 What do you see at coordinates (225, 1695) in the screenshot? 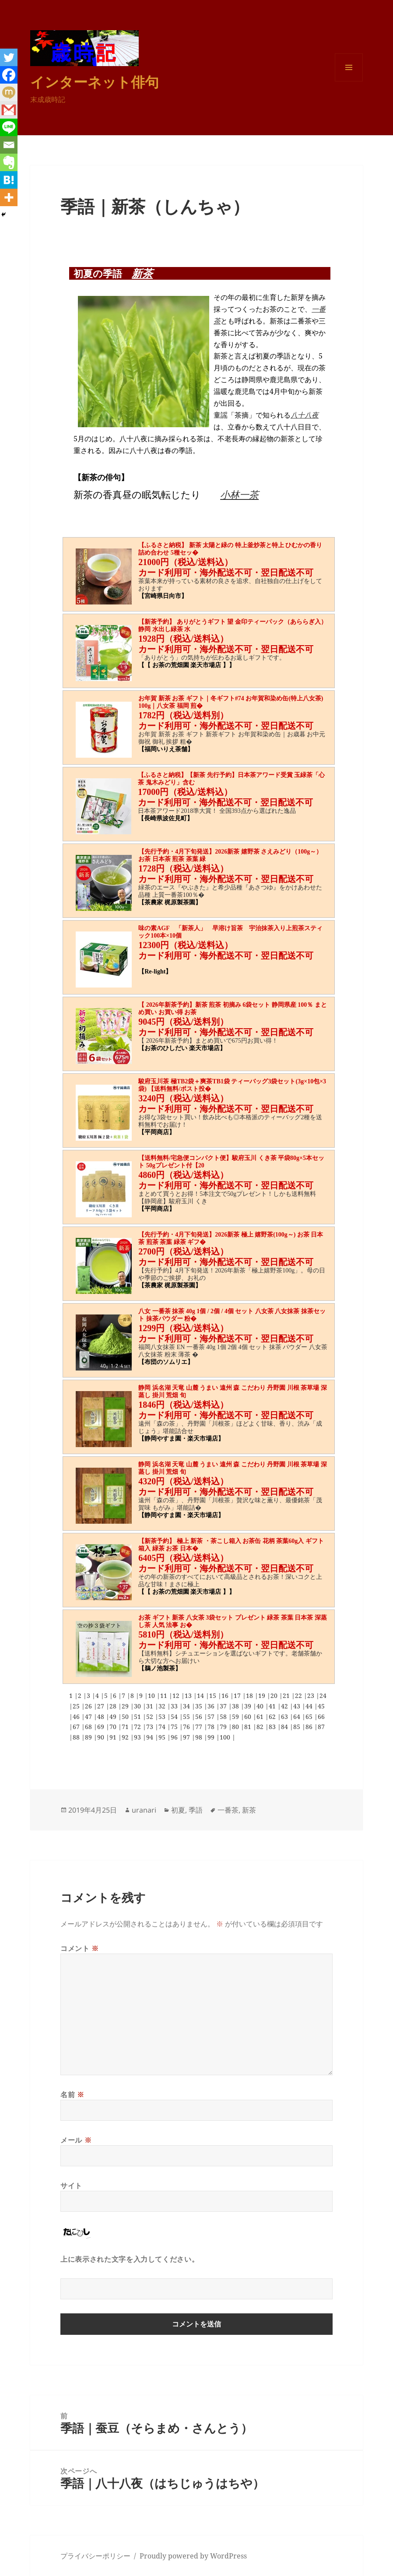
I see `16` at bounding box center [225, 1695].